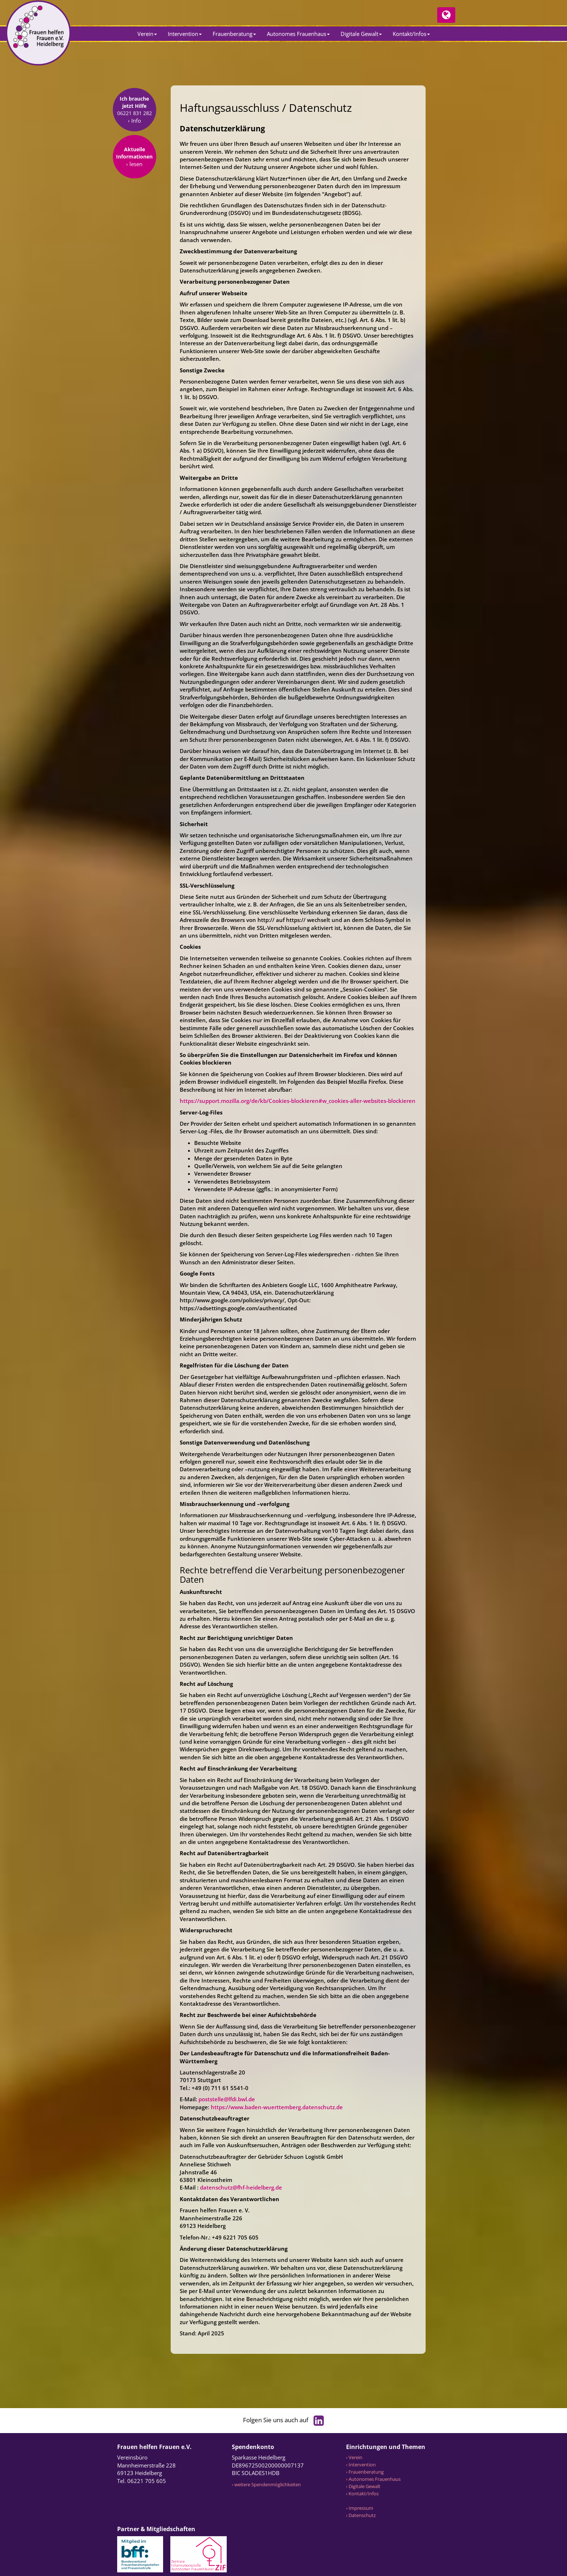 Image resolution: width=567 pixels, height=2576 pixels. Describe the element at coordinates (277, 2107) in the screenshot. I see `https://www.baden-wuerttemberg.datenschutz.de` at that location.